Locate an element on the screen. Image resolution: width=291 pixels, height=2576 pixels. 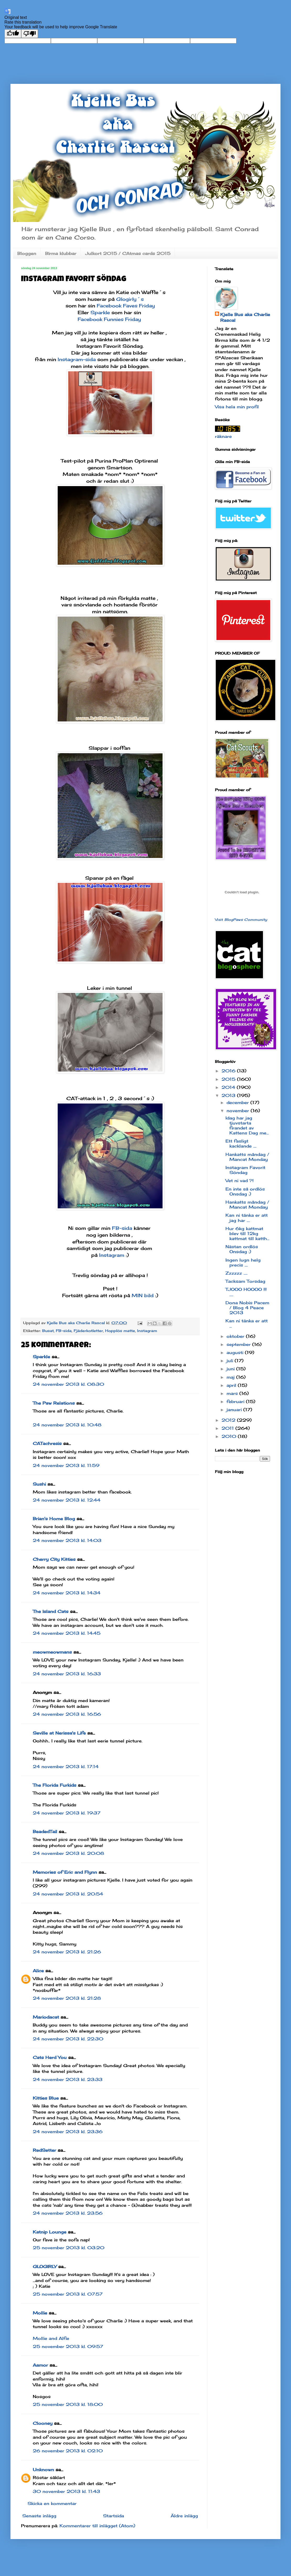
TJOOO HOOOO !!! ..... is located at coordinates (246, 1292).